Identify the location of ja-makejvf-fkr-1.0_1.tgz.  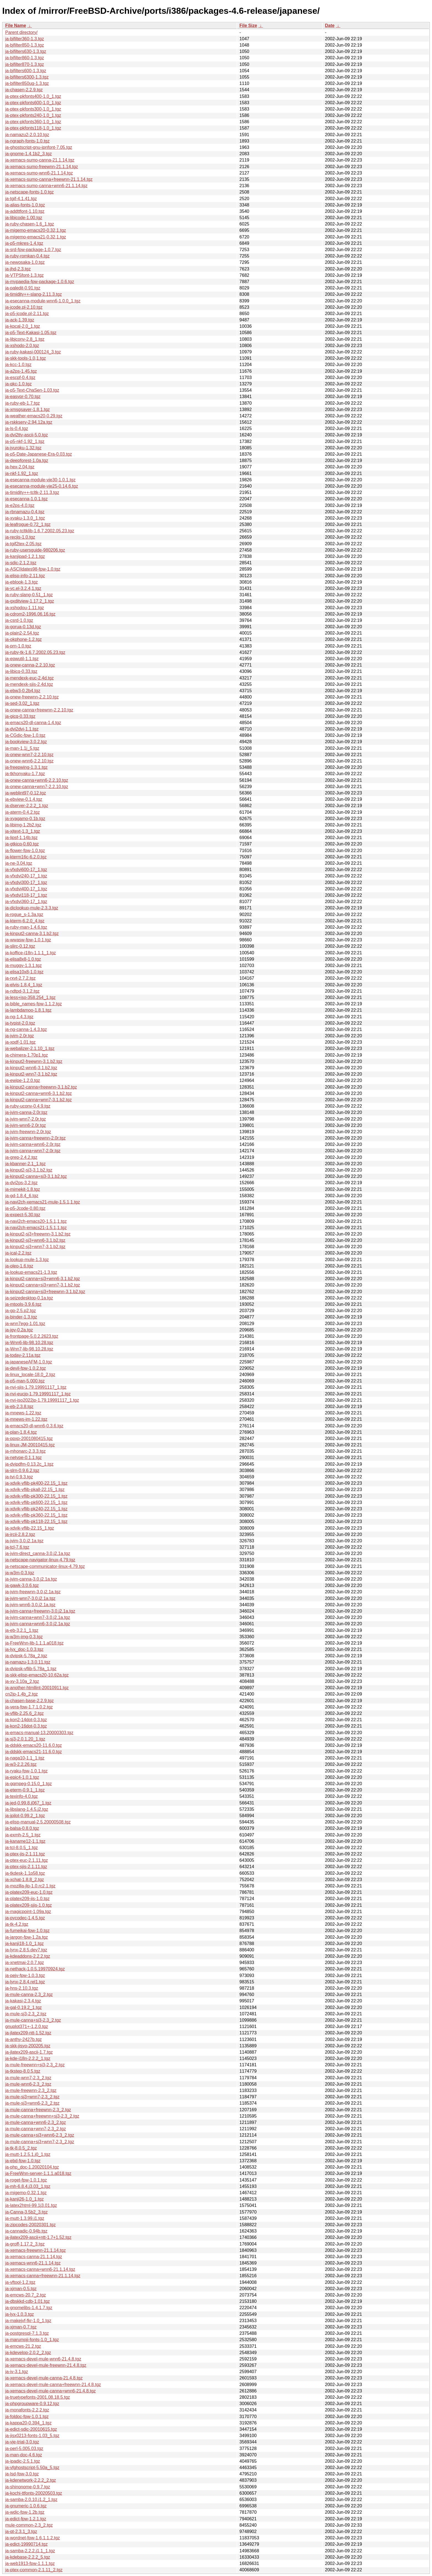
(28, 2320).